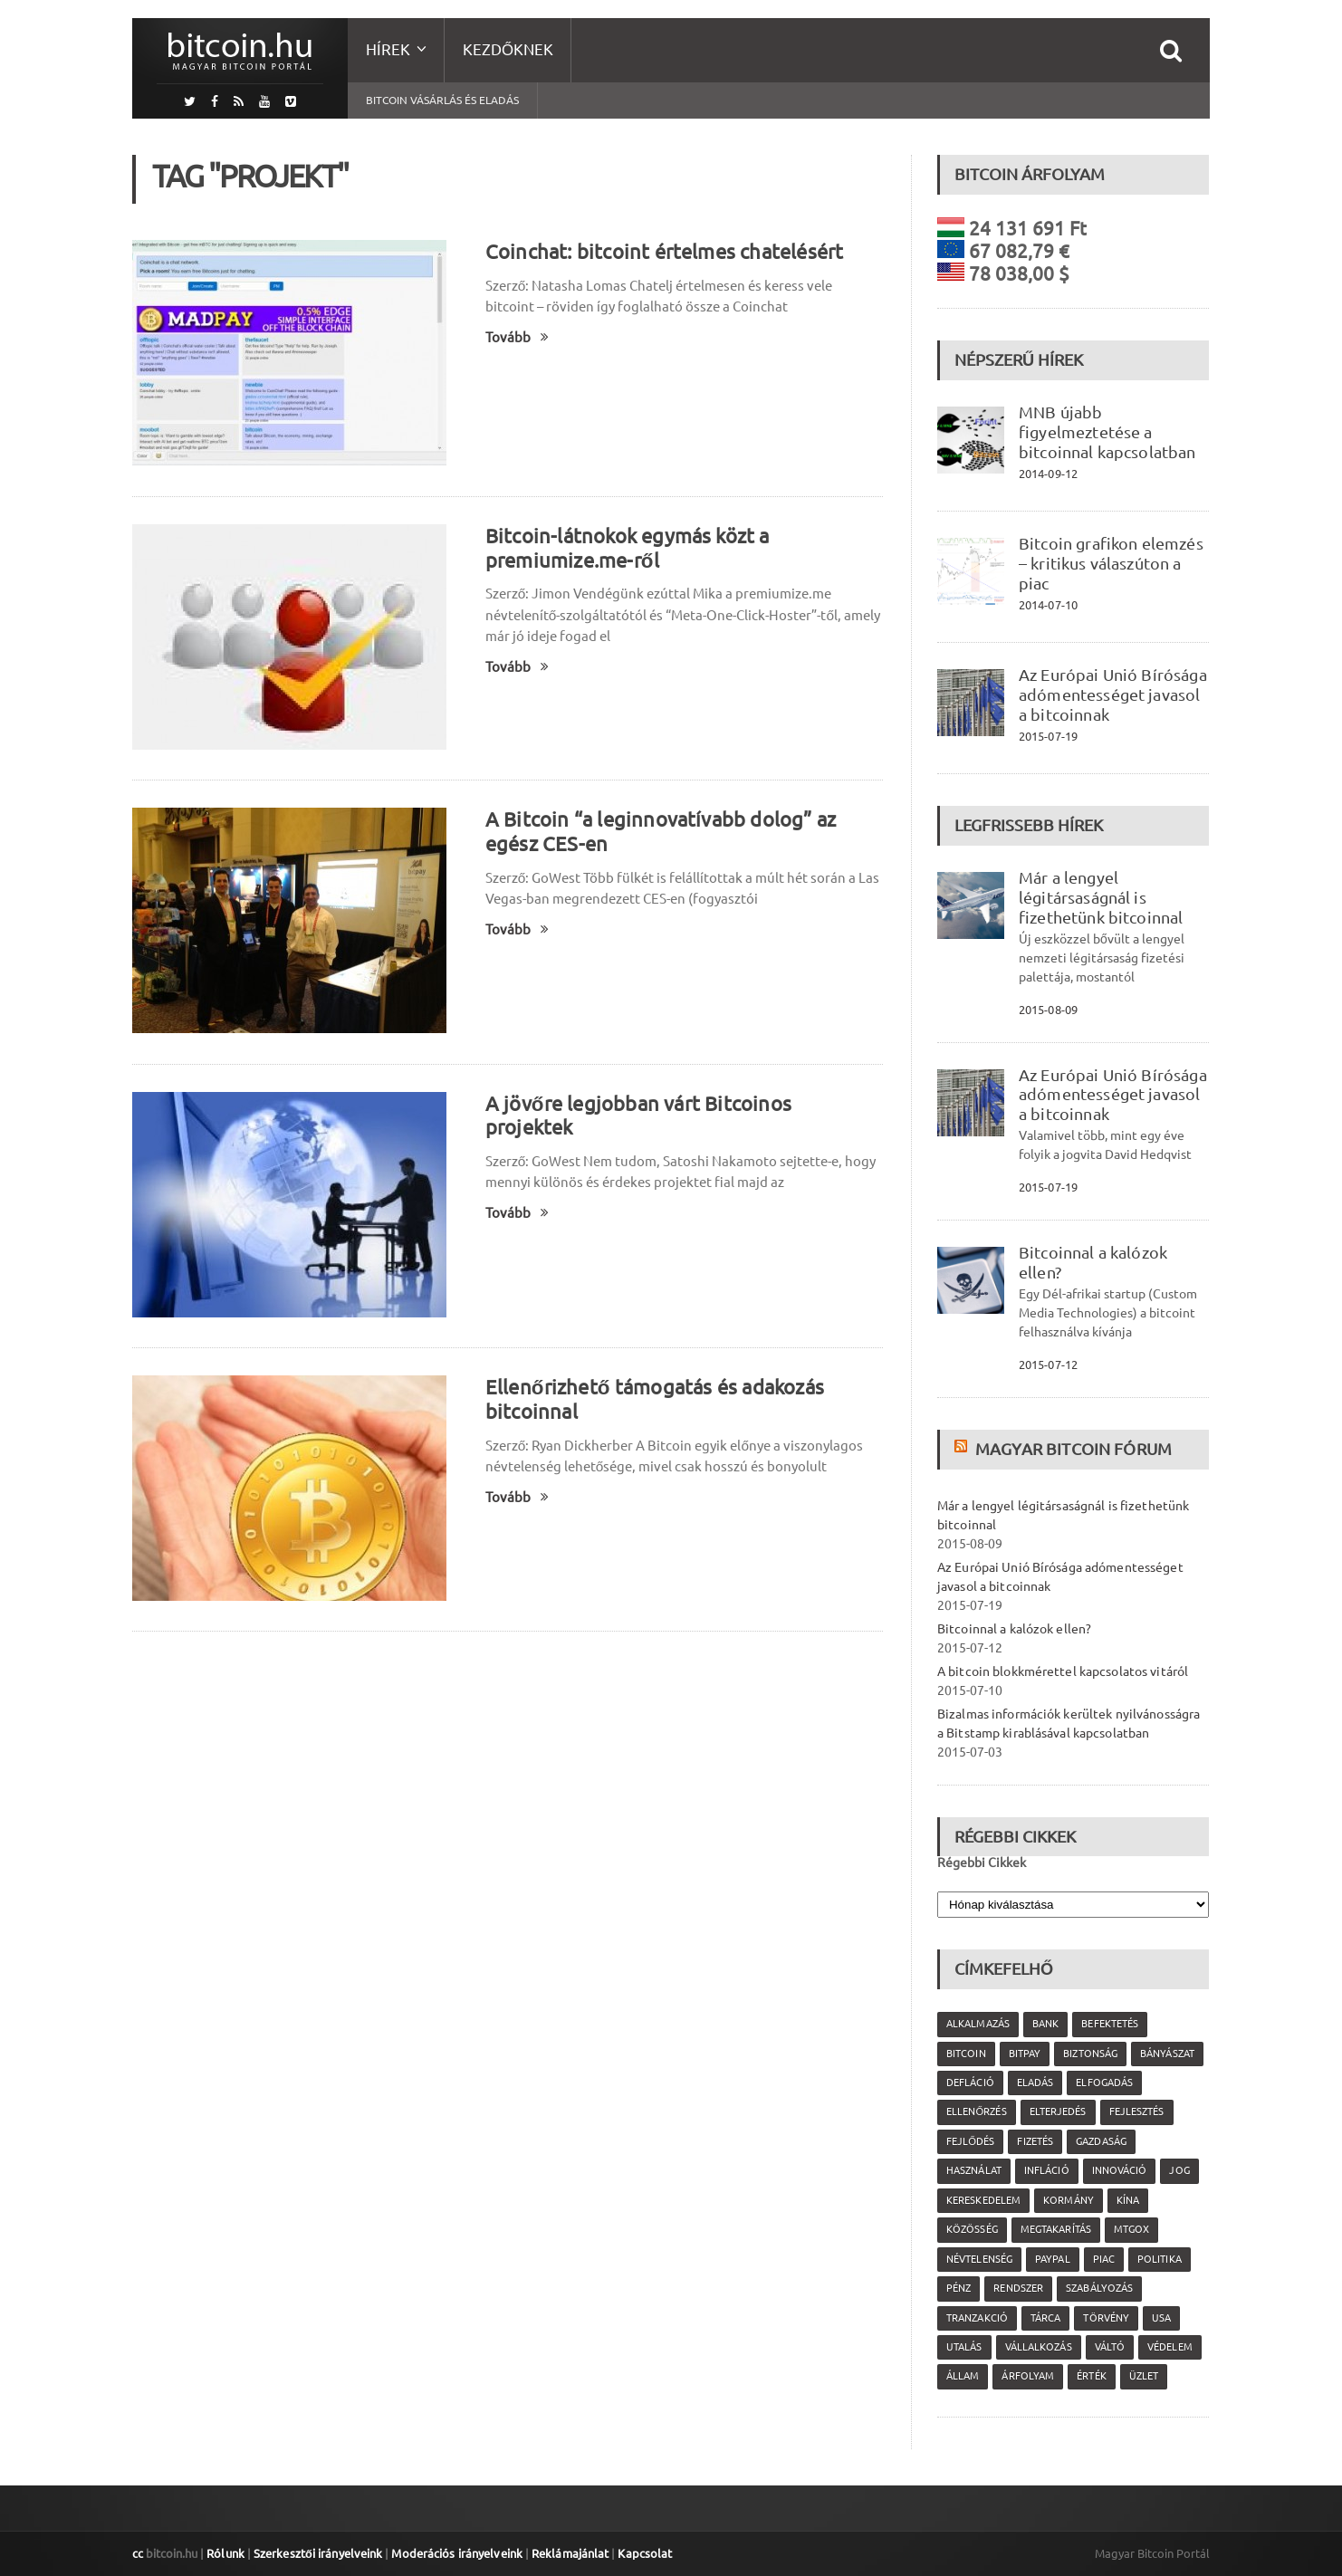 The image size is (1342, 2576). Describe the element at coordinates (1027, 2375) in the screenshot. I see `árfolyam` at that location.